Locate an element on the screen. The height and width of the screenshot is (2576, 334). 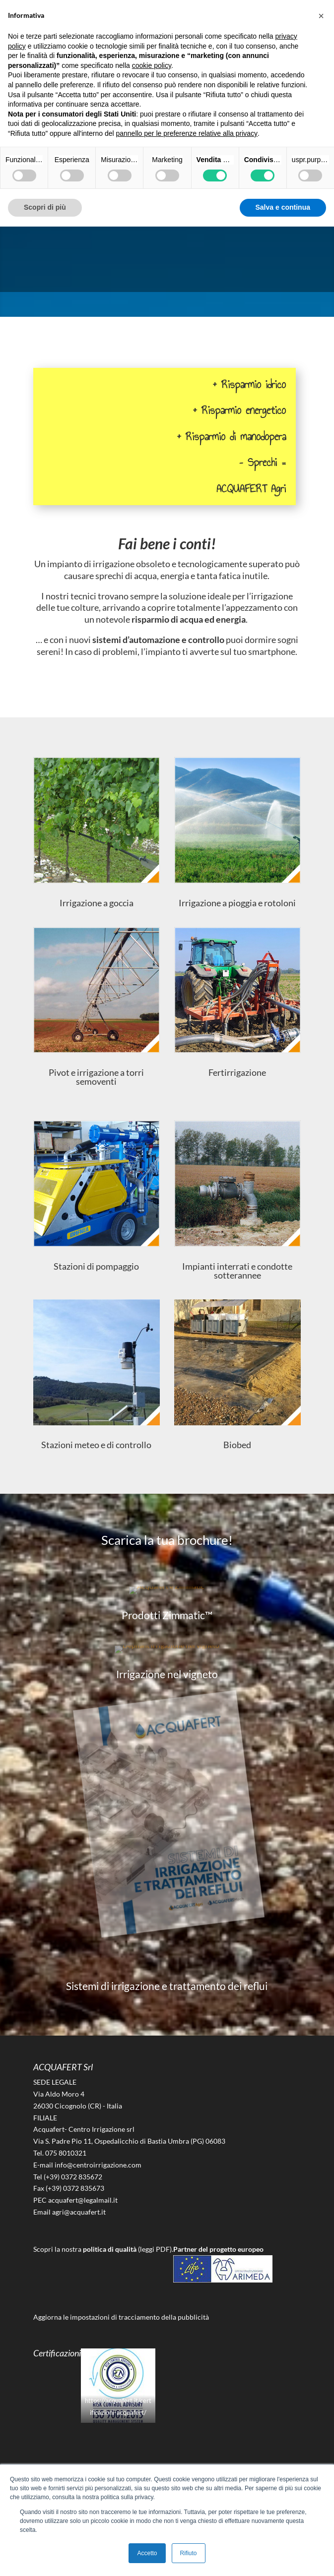
Biobed is located at coordinates (237, 1444).